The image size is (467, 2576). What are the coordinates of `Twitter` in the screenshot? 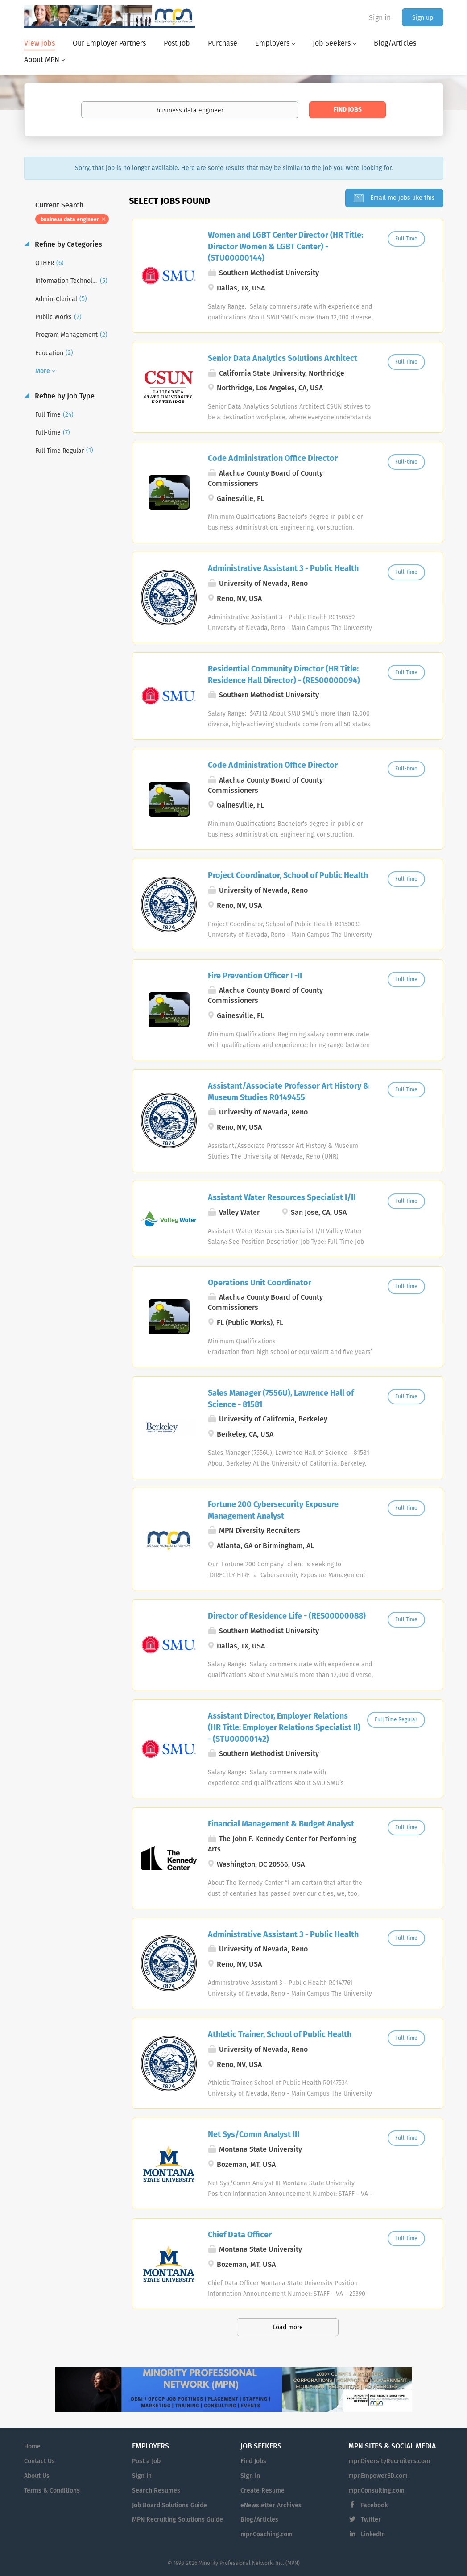 It's located at (371, 2519).